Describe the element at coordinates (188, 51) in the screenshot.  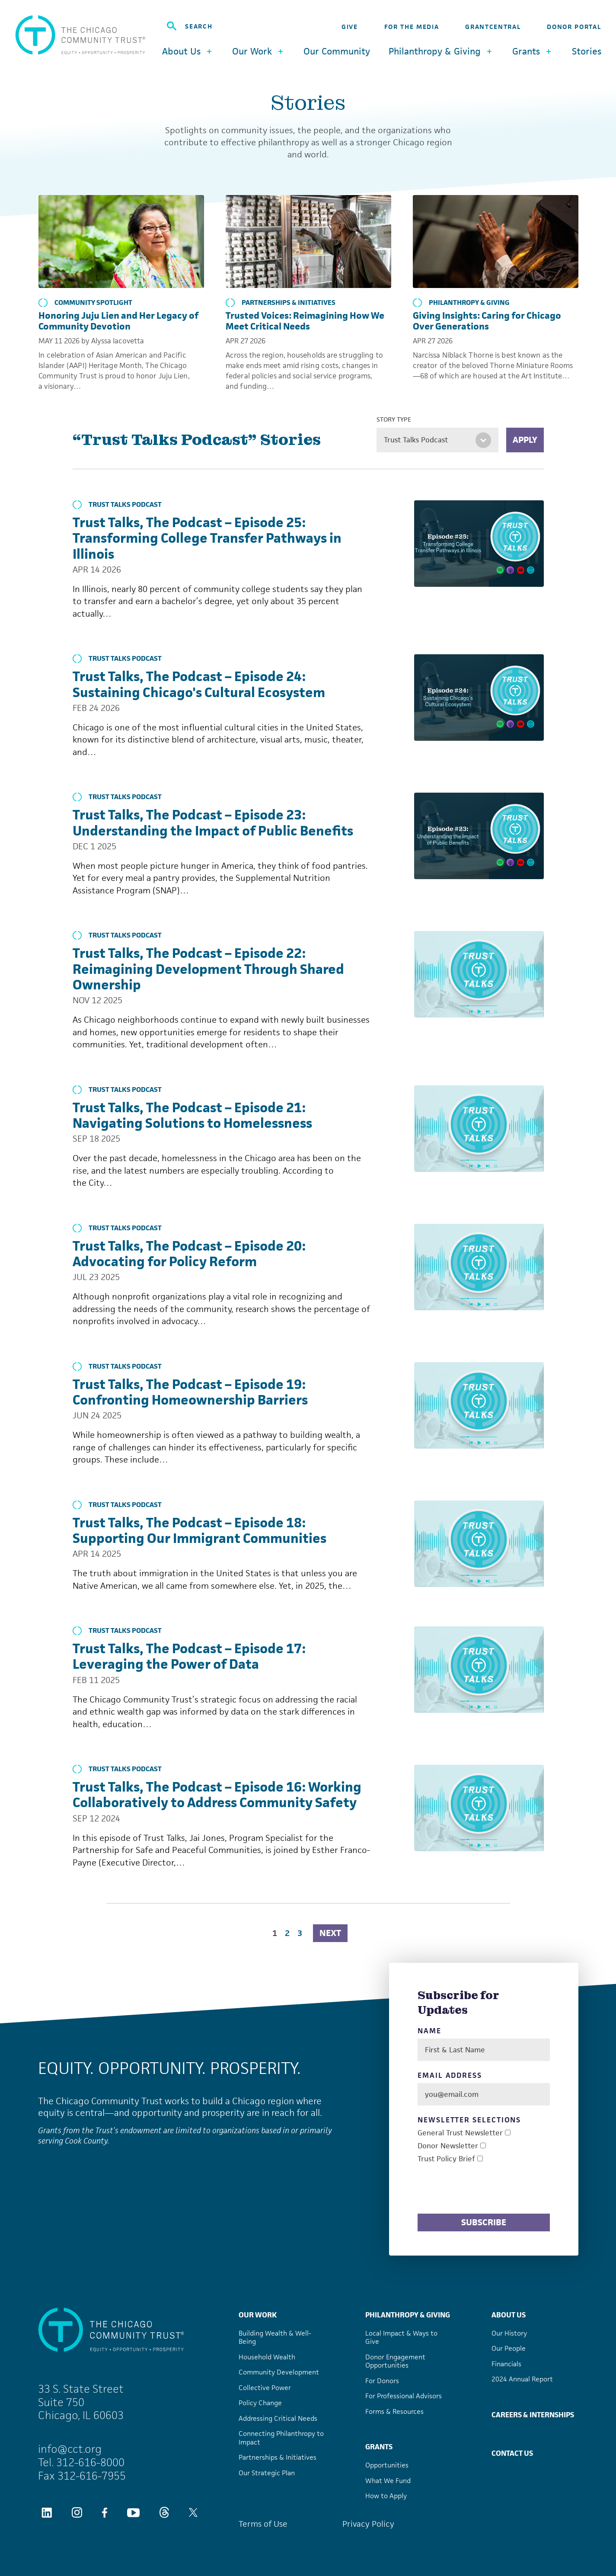
I see `About Us [button]` at that location.